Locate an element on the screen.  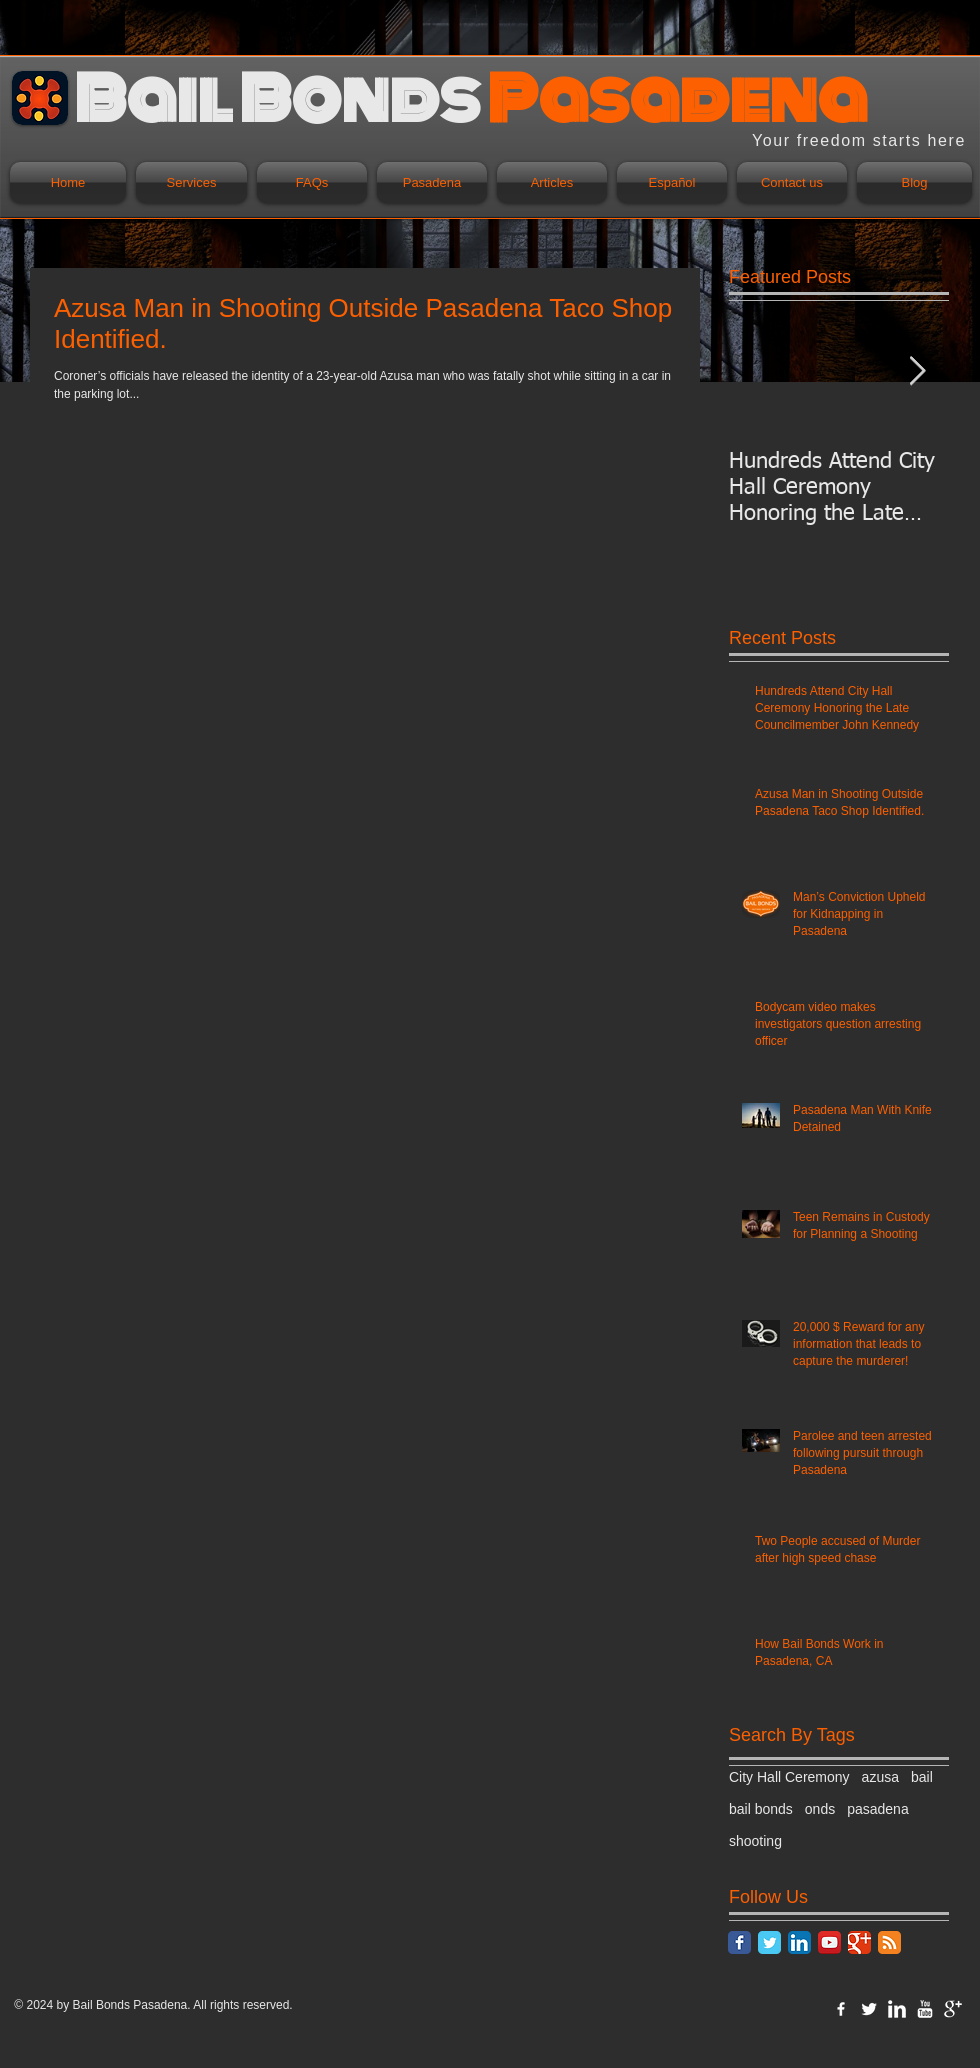
[w-facebook] is located at coordinates (841, 2009).